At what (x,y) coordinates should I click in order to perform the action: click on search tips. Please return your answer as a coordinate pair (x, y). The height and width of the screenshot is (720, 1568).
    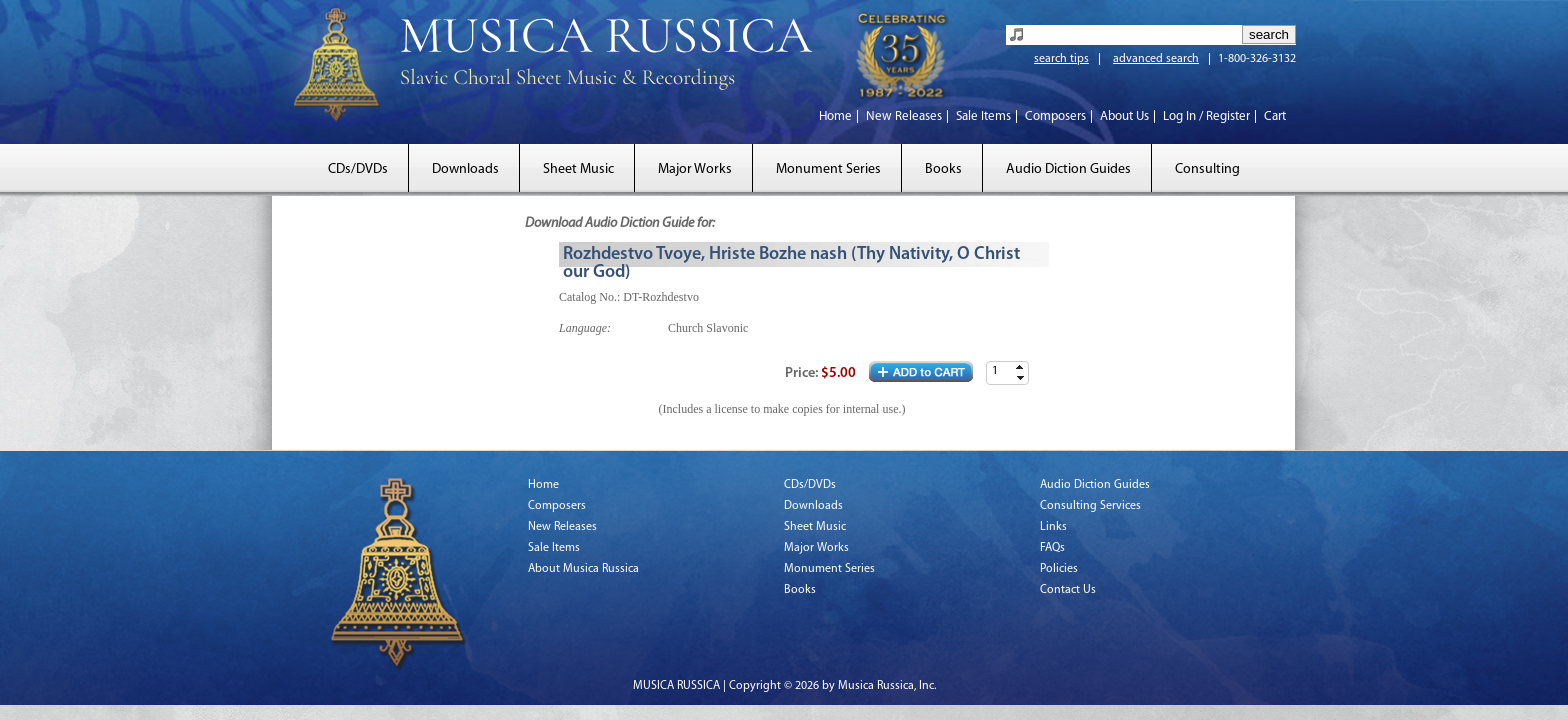
    Looking at the image, I should click on (1061, 59).